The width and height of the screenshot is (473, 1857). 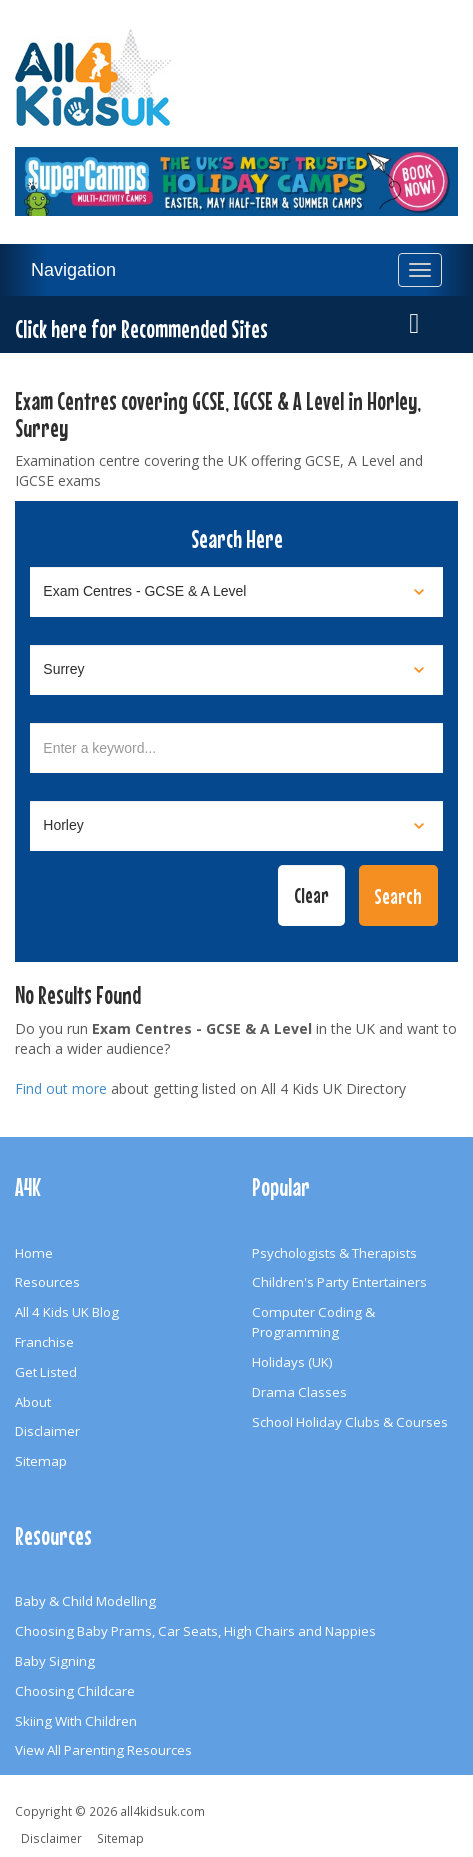 What do you see at coordinates (236, 826) in the screenshot?
I see `[Select town]` at bounding box center [236, 826].